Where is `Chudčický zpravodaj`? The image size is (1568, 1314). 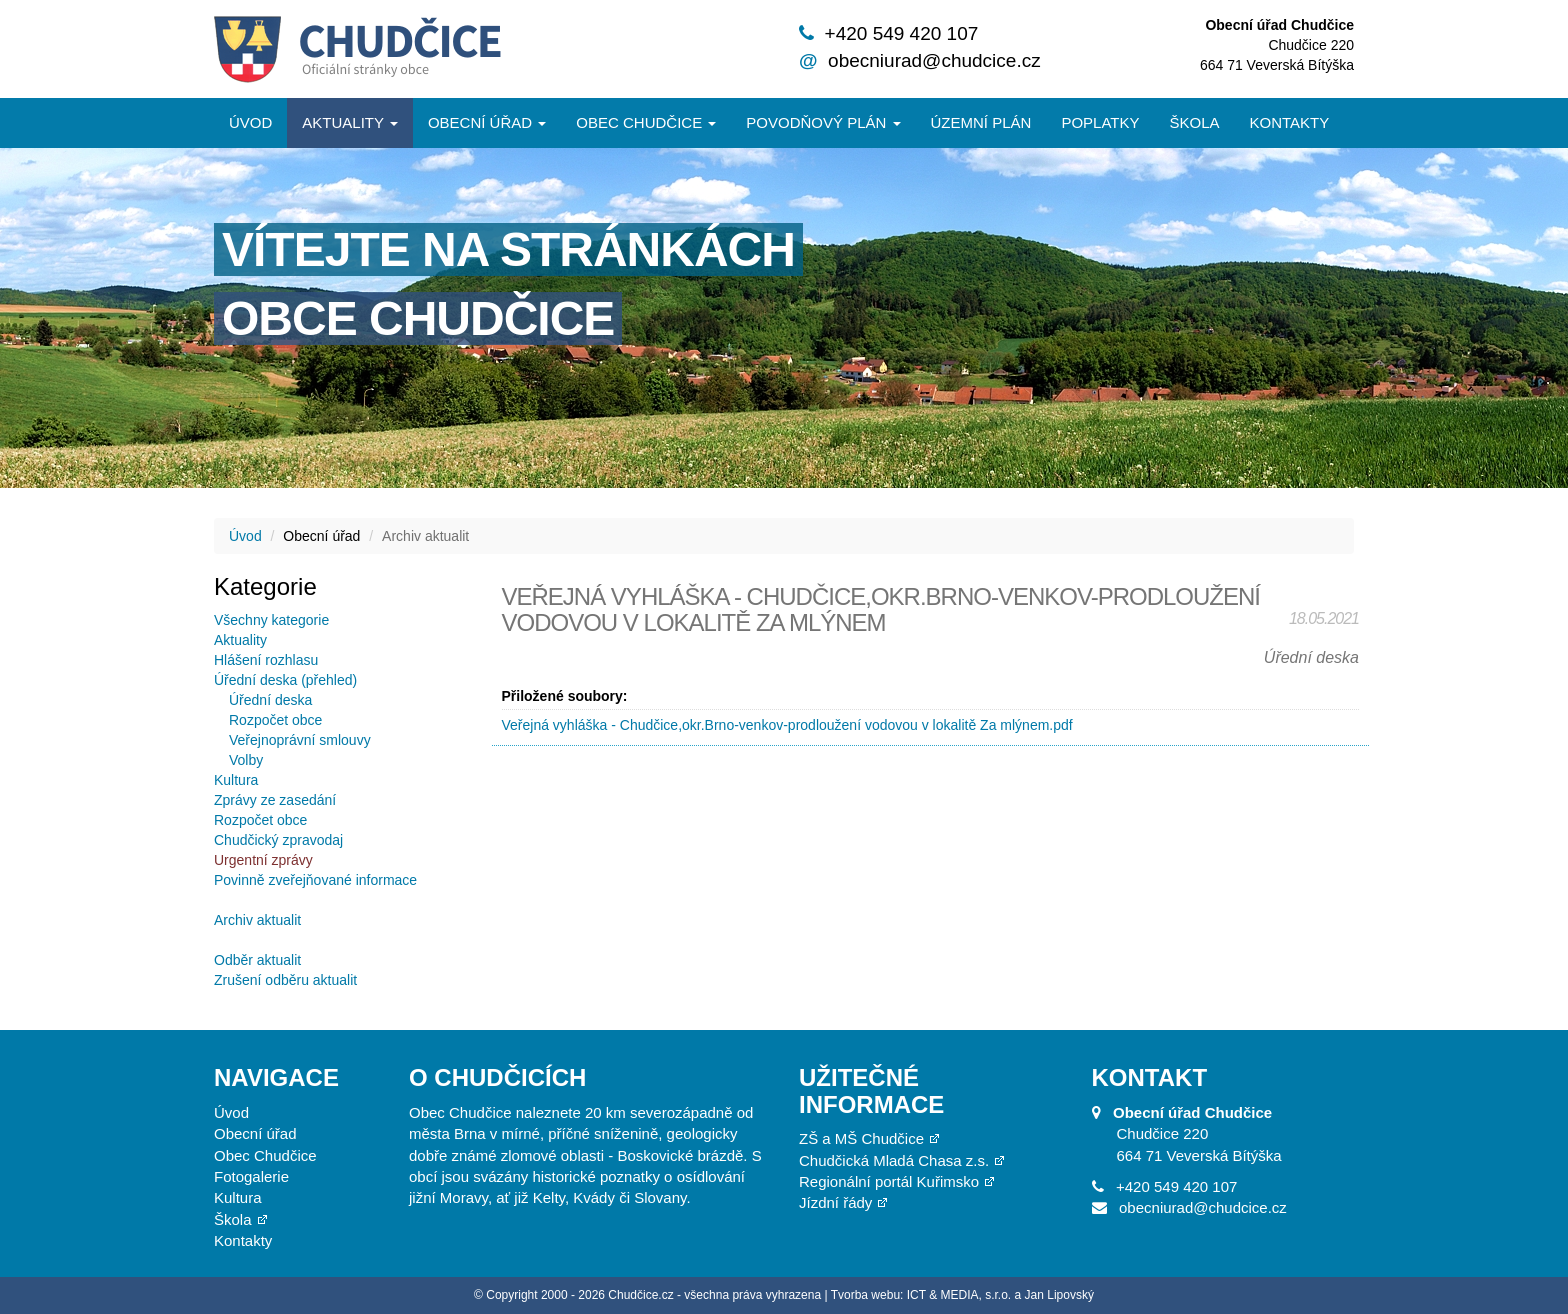
Chudčický zpravodaj is located at coordinates (278, 840).